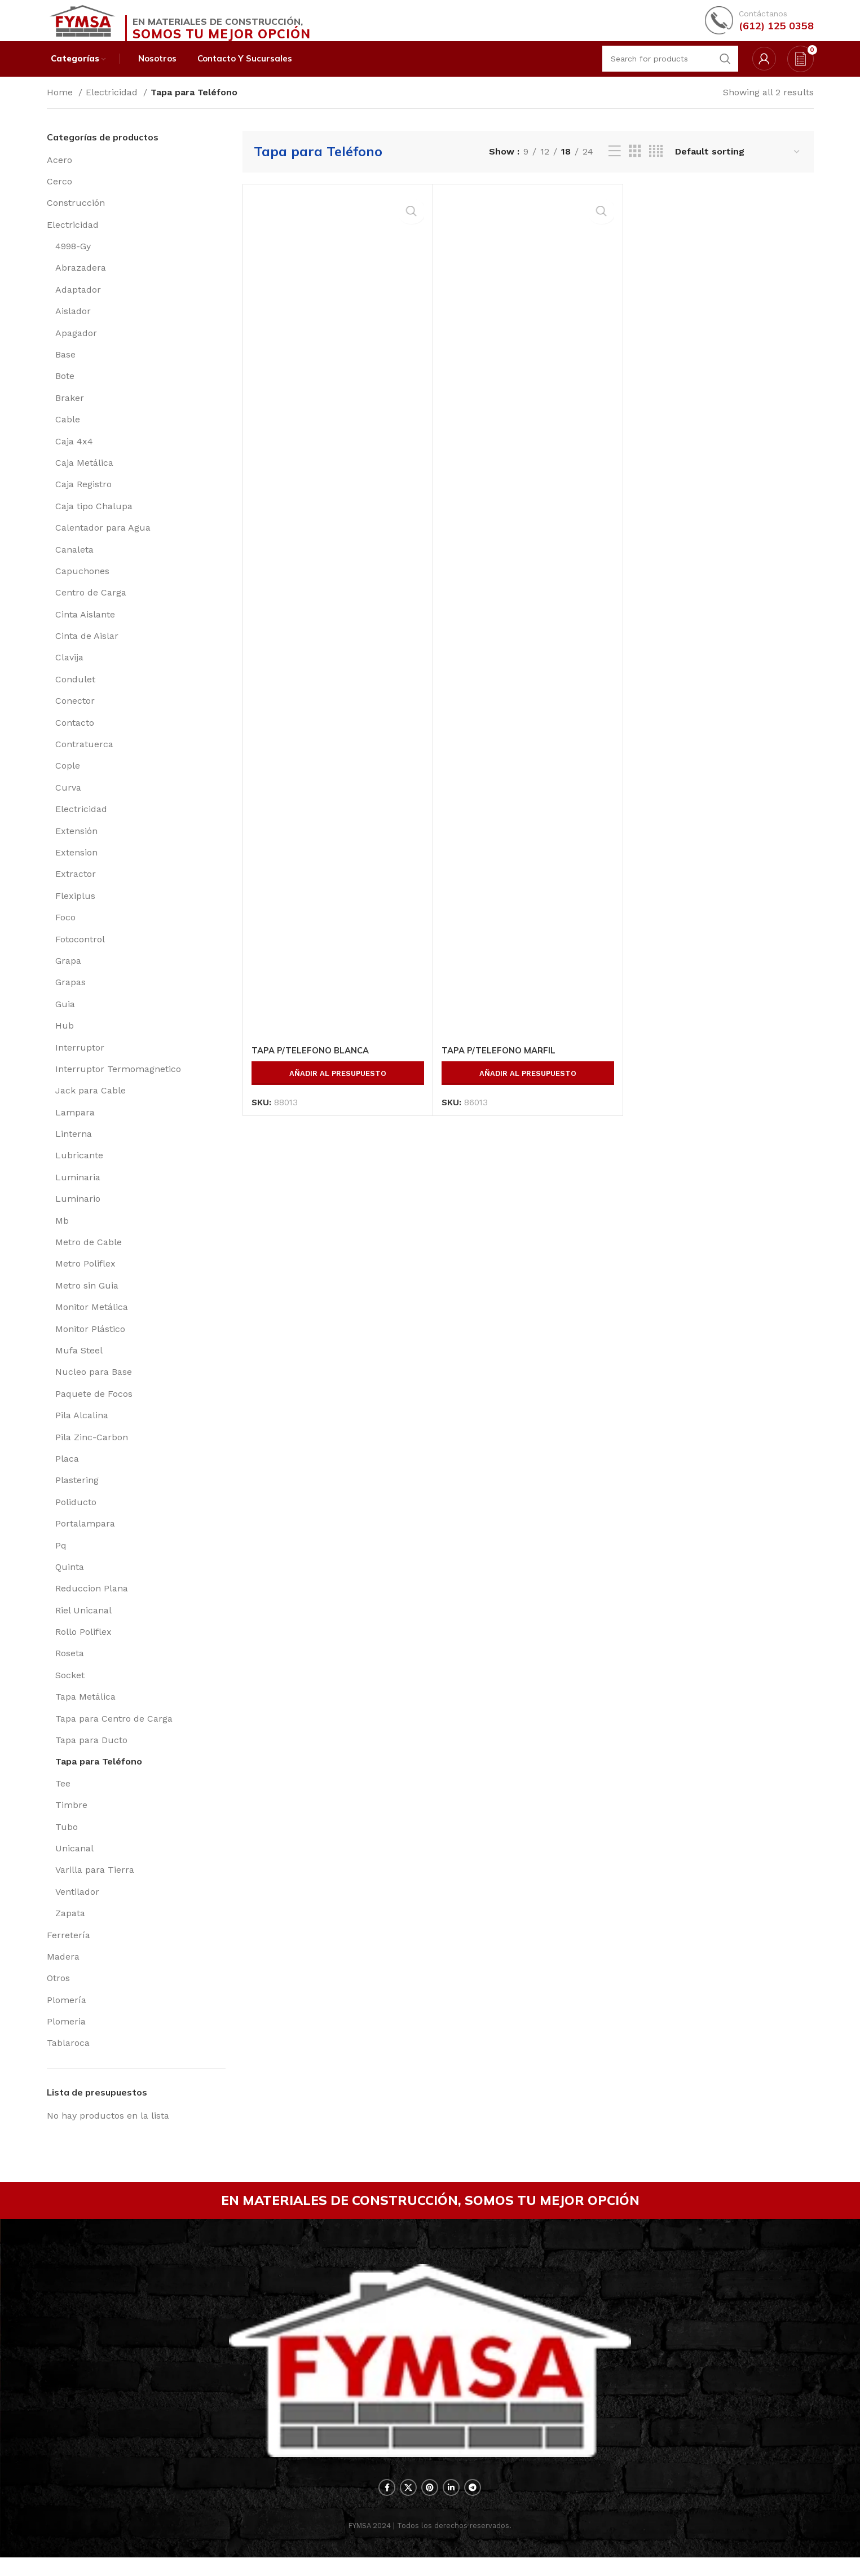 Image resolution: width=860 pixels, height=2576 pixels. Describe the element at coordinates (86, 1299) in the screenshot. I see `Metro sin Guia` at that location.